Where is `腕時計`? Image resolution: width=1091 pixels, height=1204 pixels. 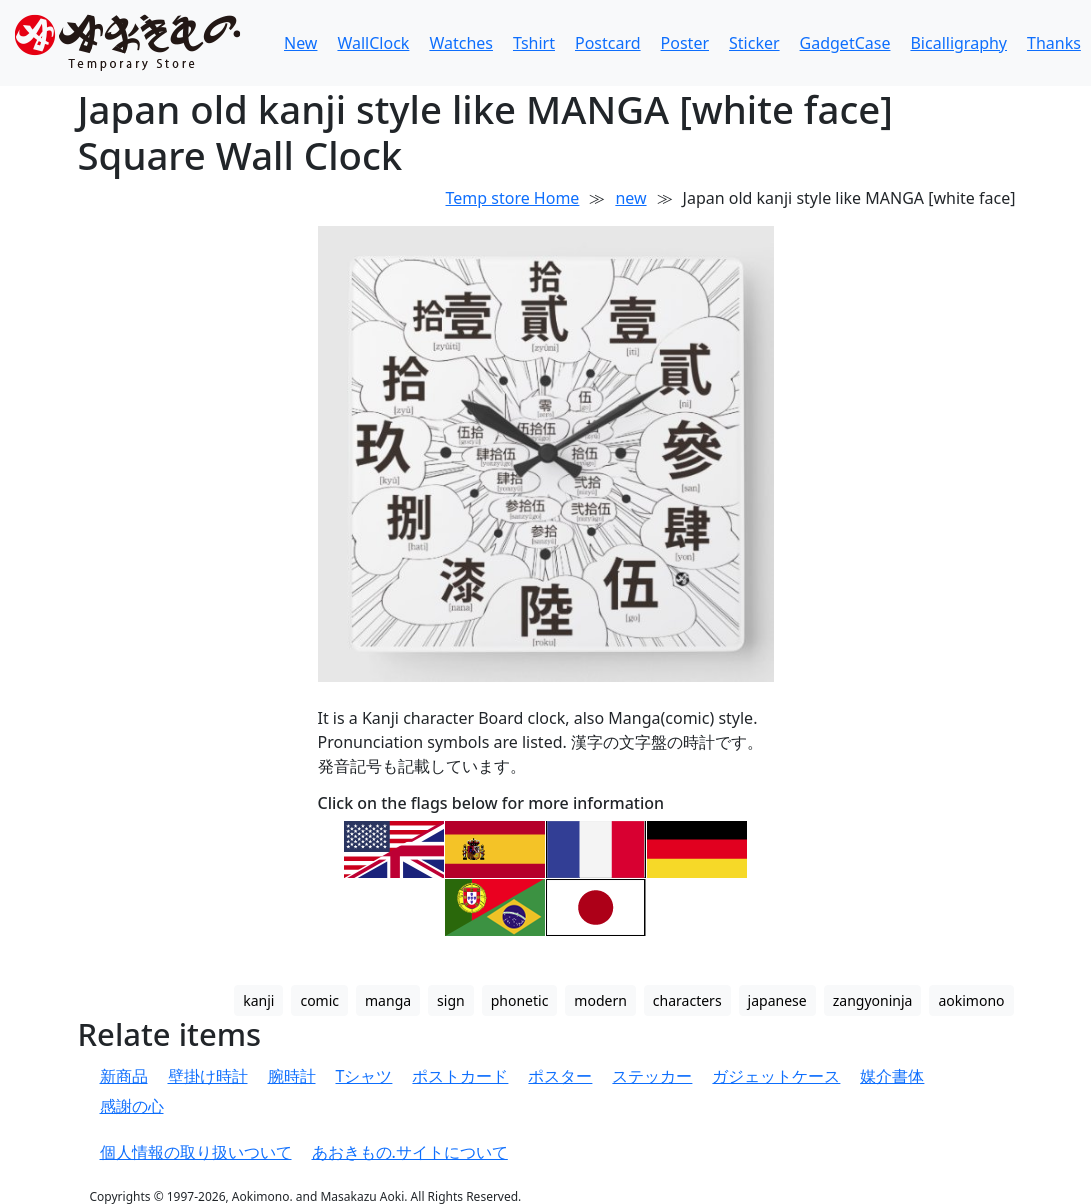
腕時計 is located at coordinates (292, 1076).